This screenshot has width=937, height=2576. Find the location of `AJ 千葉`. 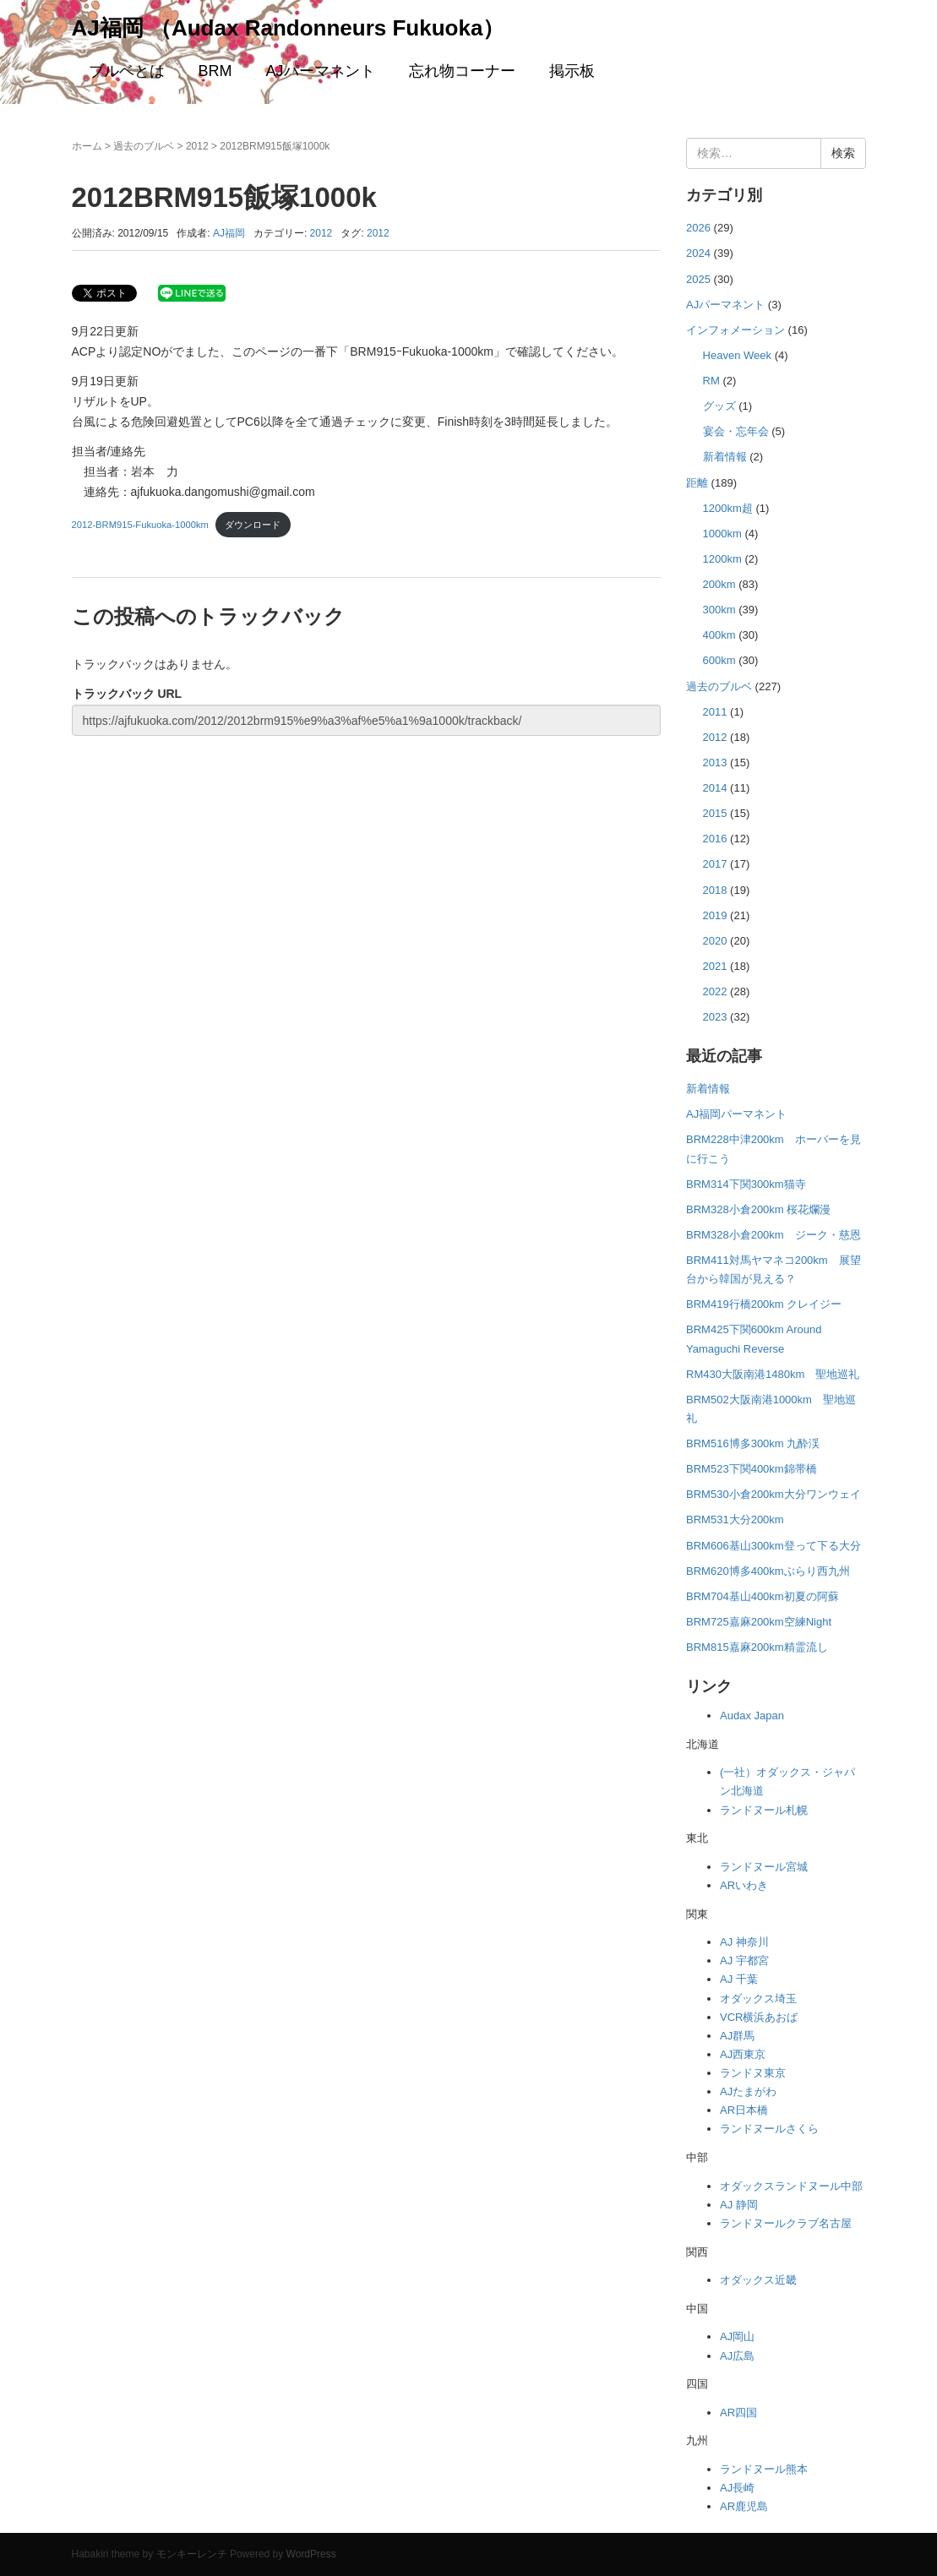

AJ 千葉 is located at coordinates (739, 1979).